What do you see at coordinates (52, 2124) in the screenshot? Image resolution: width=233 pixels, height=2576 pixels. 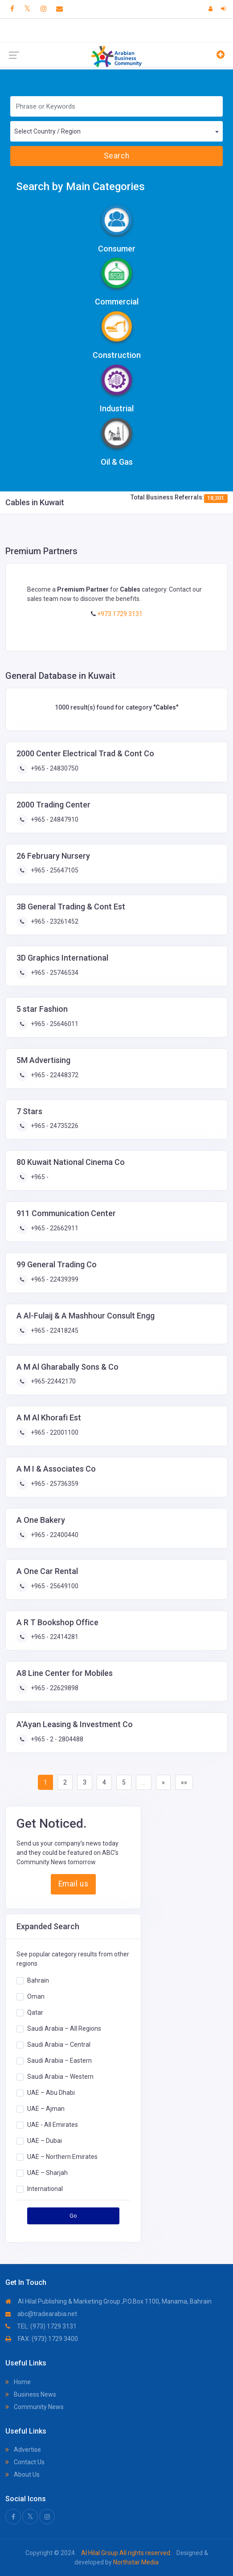 I see `UAE - All Emirates` at bounding box center [52, 2124].